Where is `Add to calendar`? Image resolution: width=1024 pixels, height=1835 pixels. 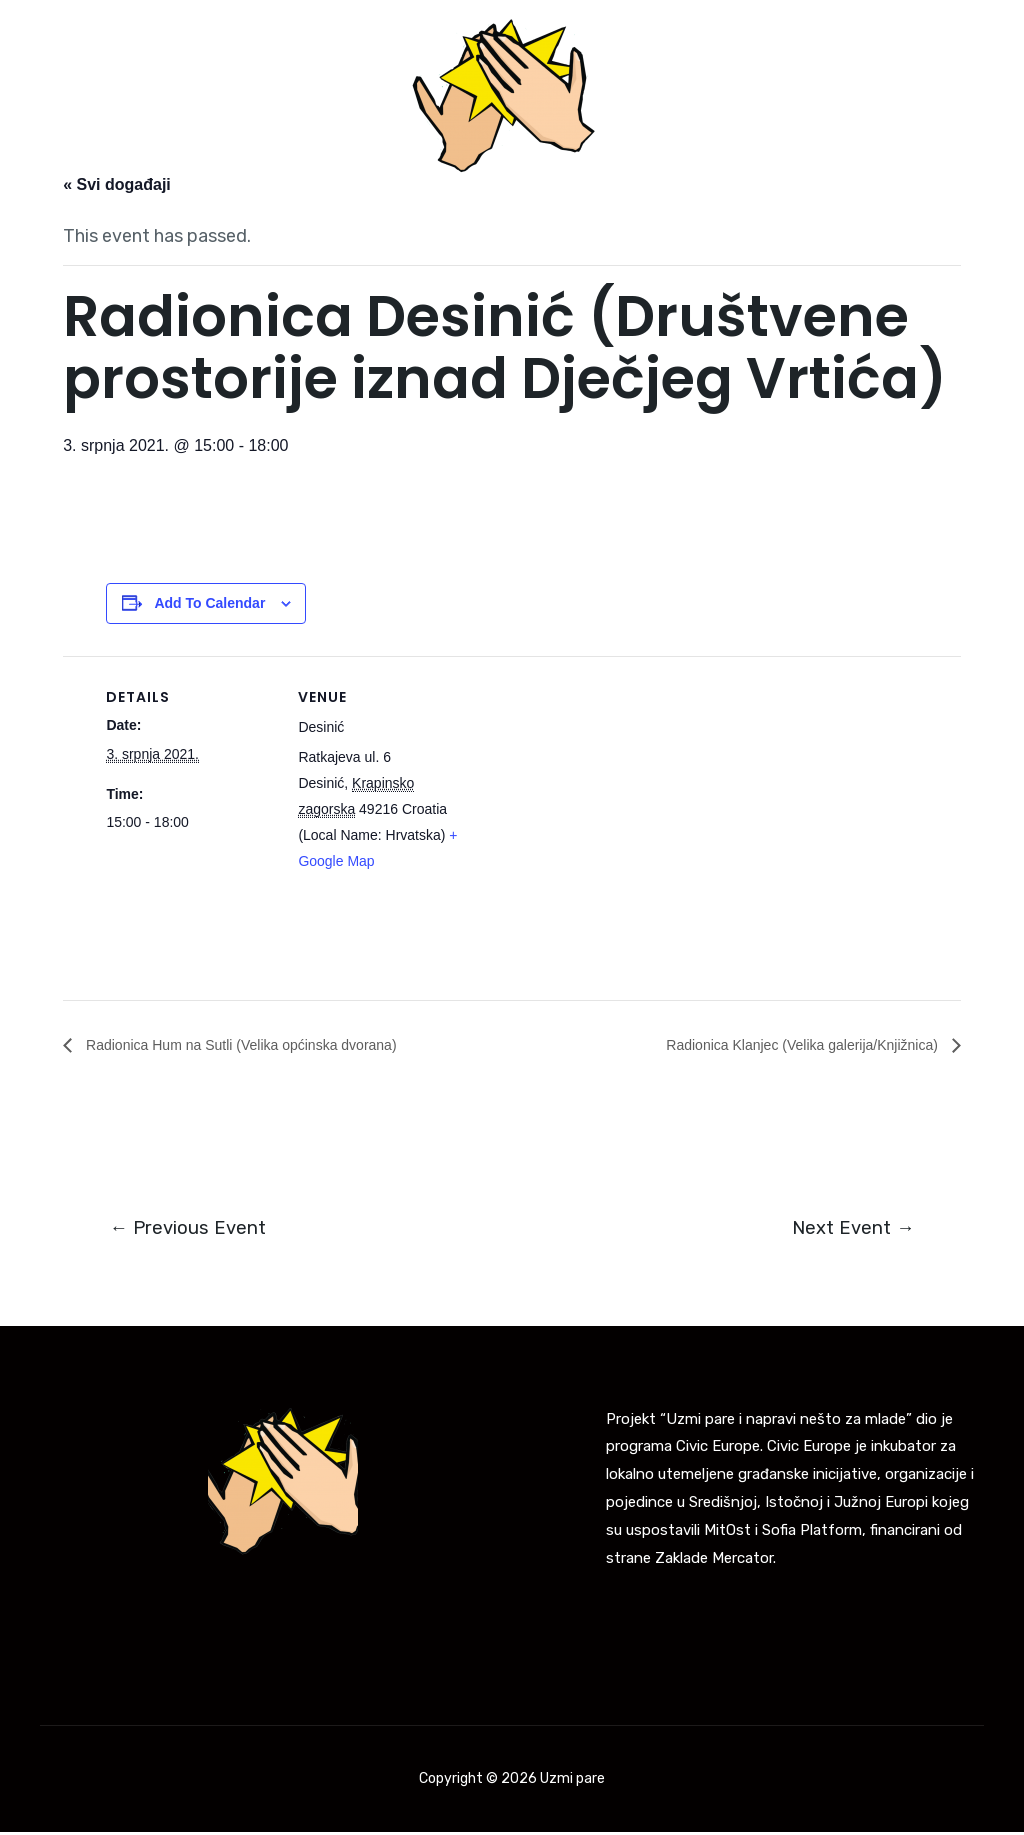 Add to calendar is located at coordinates (209, 603).